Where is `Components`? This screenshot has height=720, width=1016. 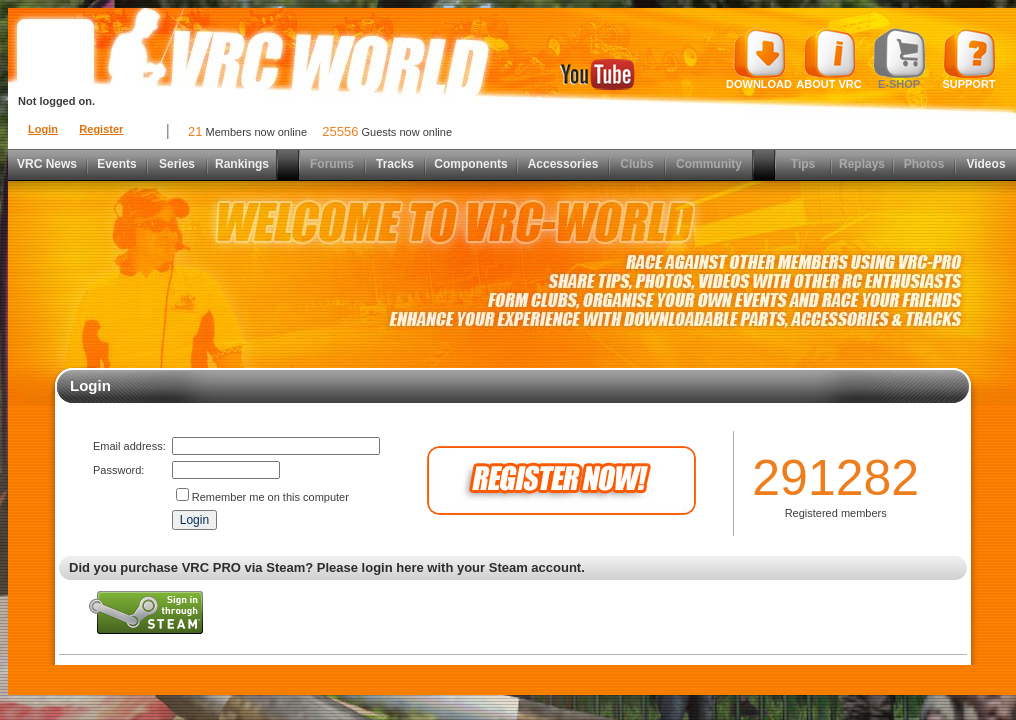
Components is located at coordinates (470, 164).